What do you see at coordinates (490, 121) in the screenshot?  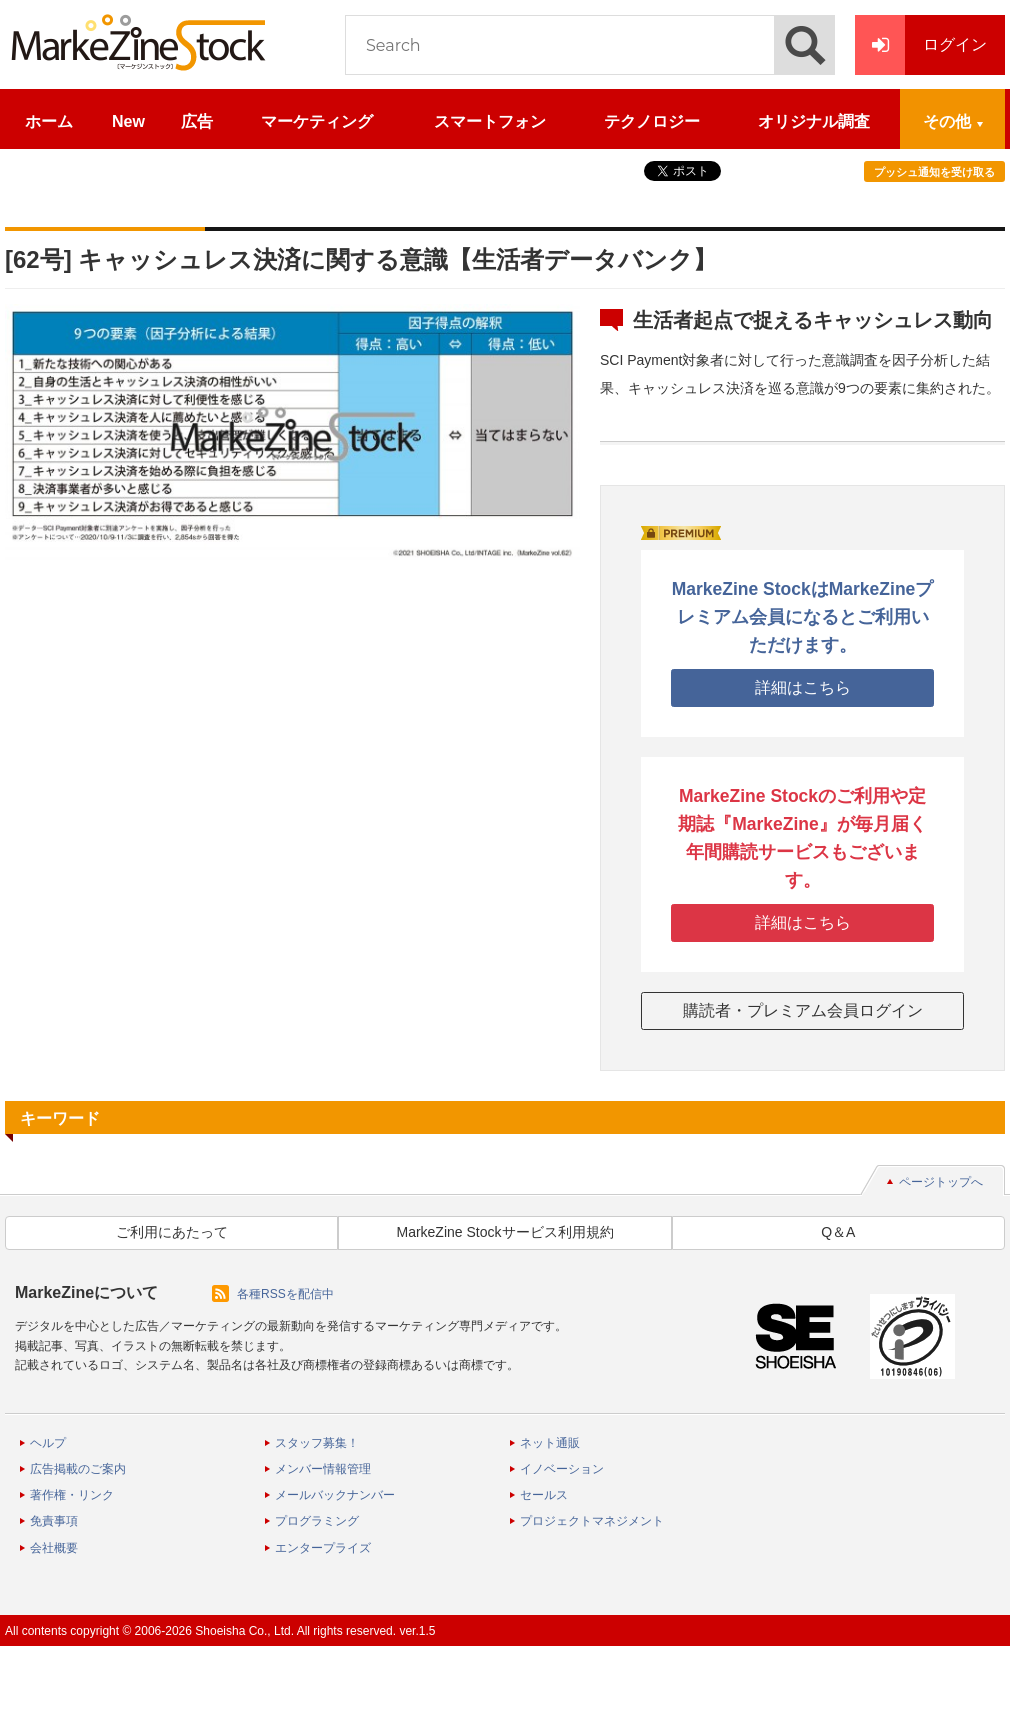 I see `スマートフォン` at bounding box center [490, 121].